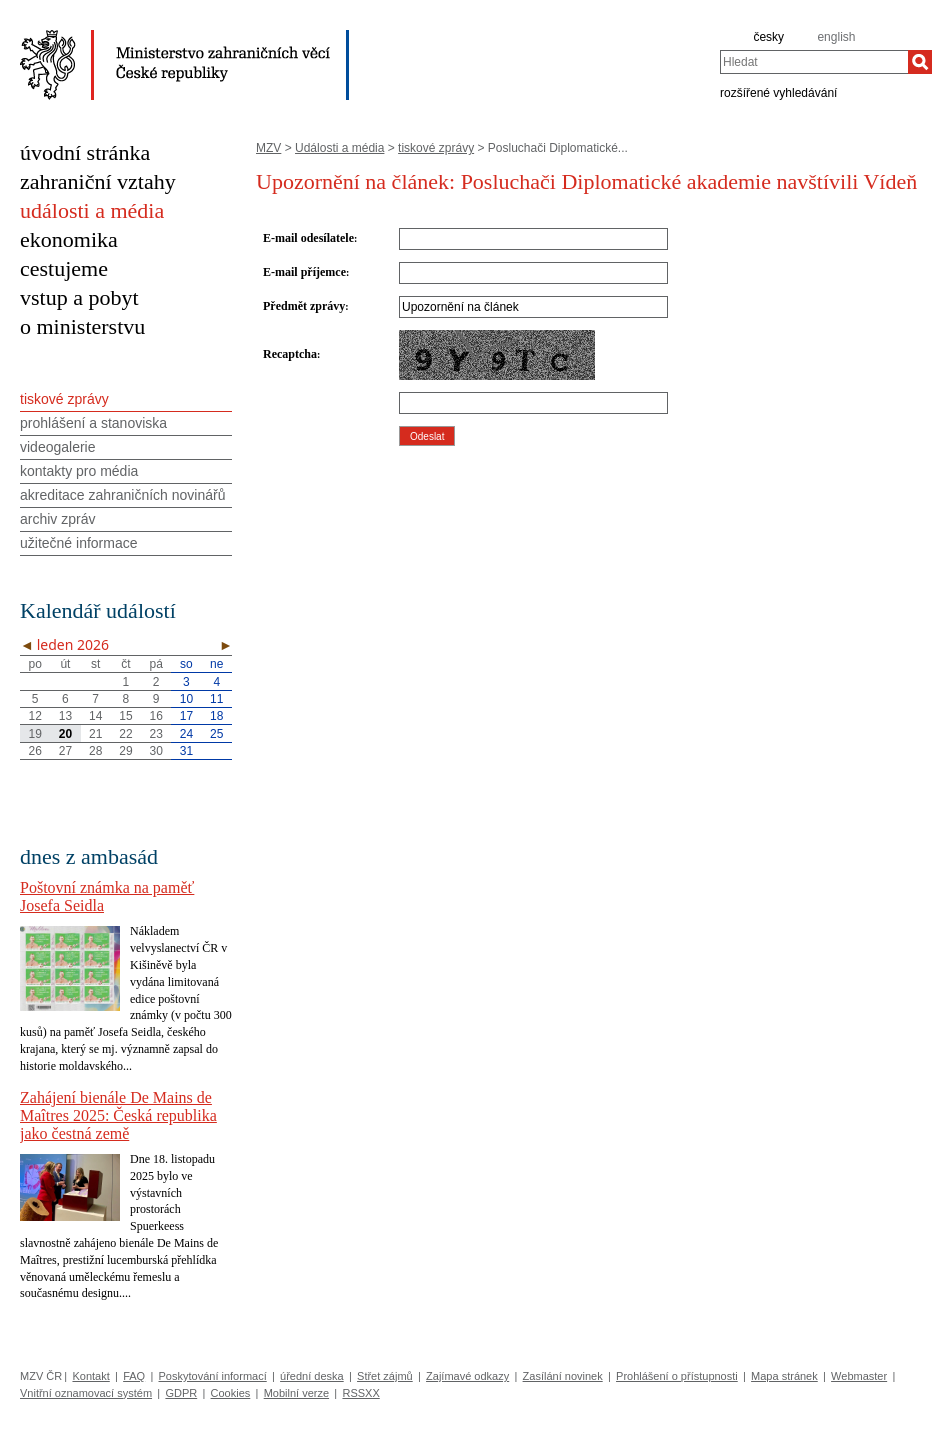 This screenshot has height=1445, width=952. Describe the element at coordinates (467, 1376) in the screenshot. I see `Zajímavé odkazy` at that location.